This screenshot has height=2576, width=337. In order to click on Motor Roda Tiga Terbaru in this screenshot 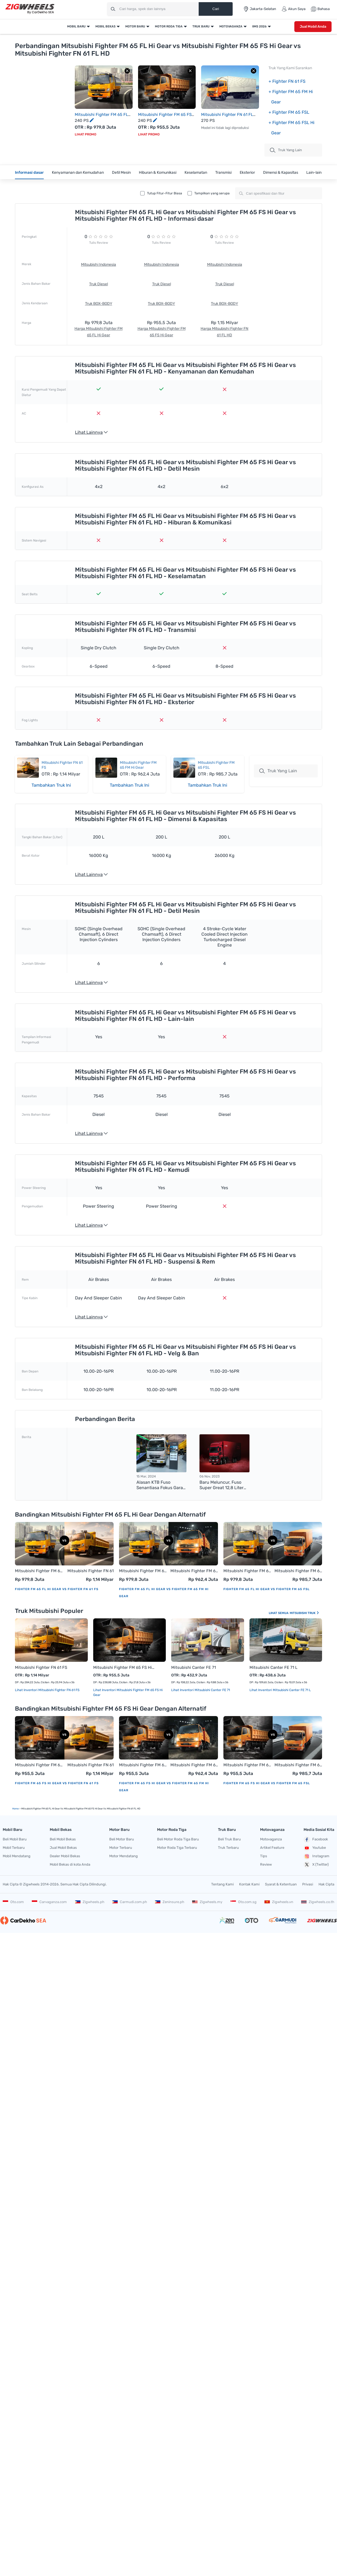, I will do `click(177, 1848)`.